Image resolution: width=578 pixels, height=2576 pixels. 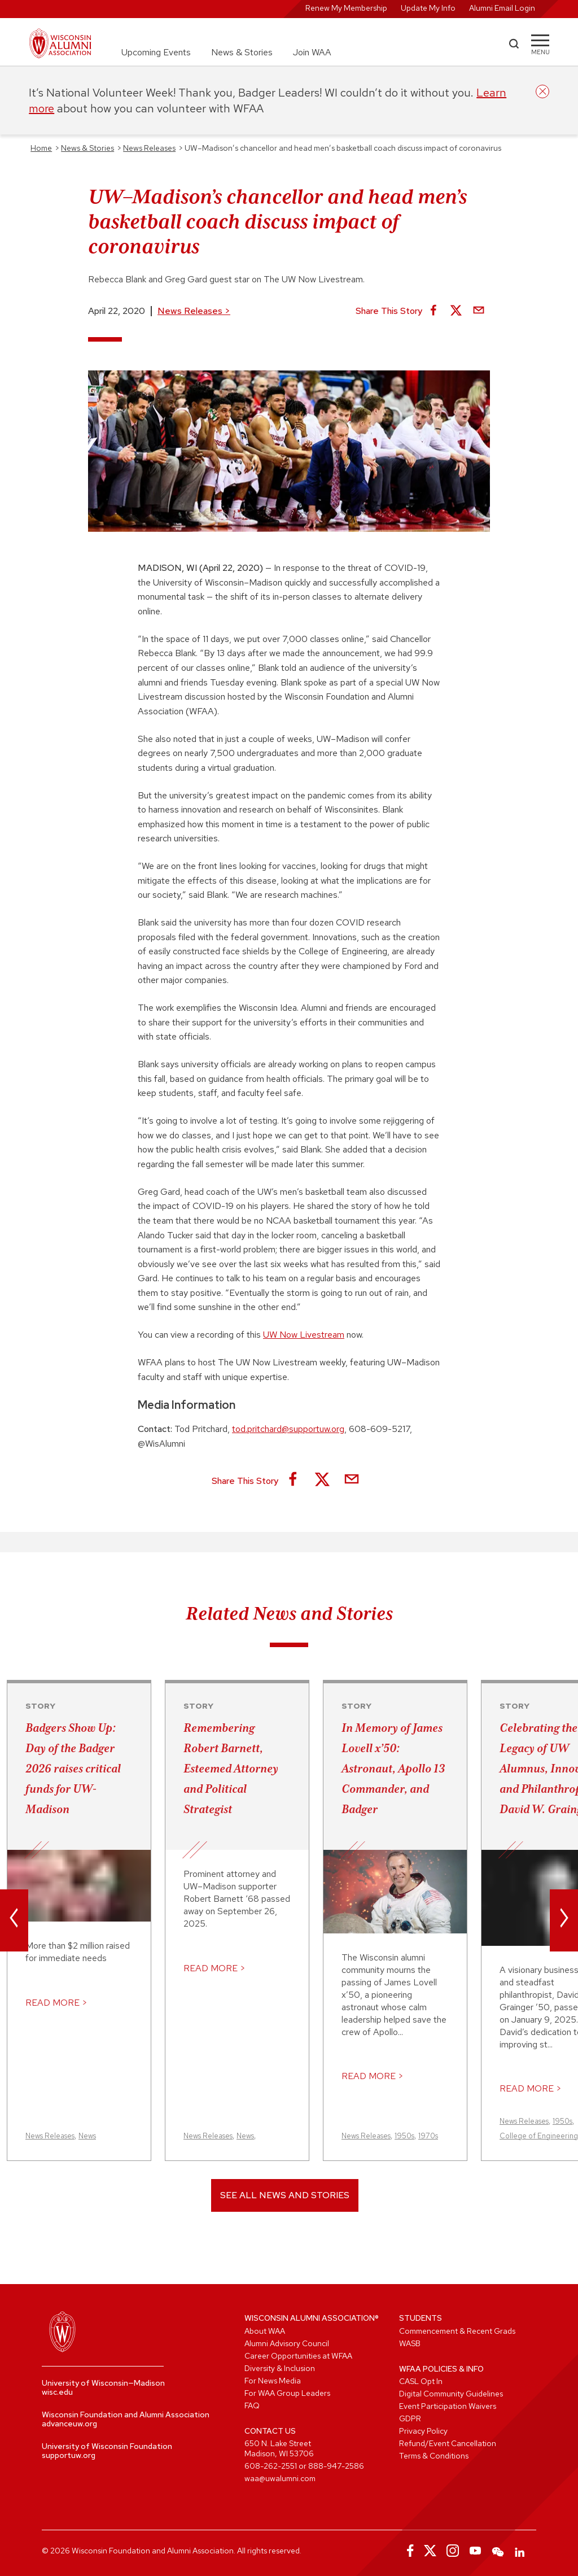 What do you see at coordinates (451, 2394) in the screenshot?
I see `Digital Community Guidelines` at bounding box center [451, 2394].